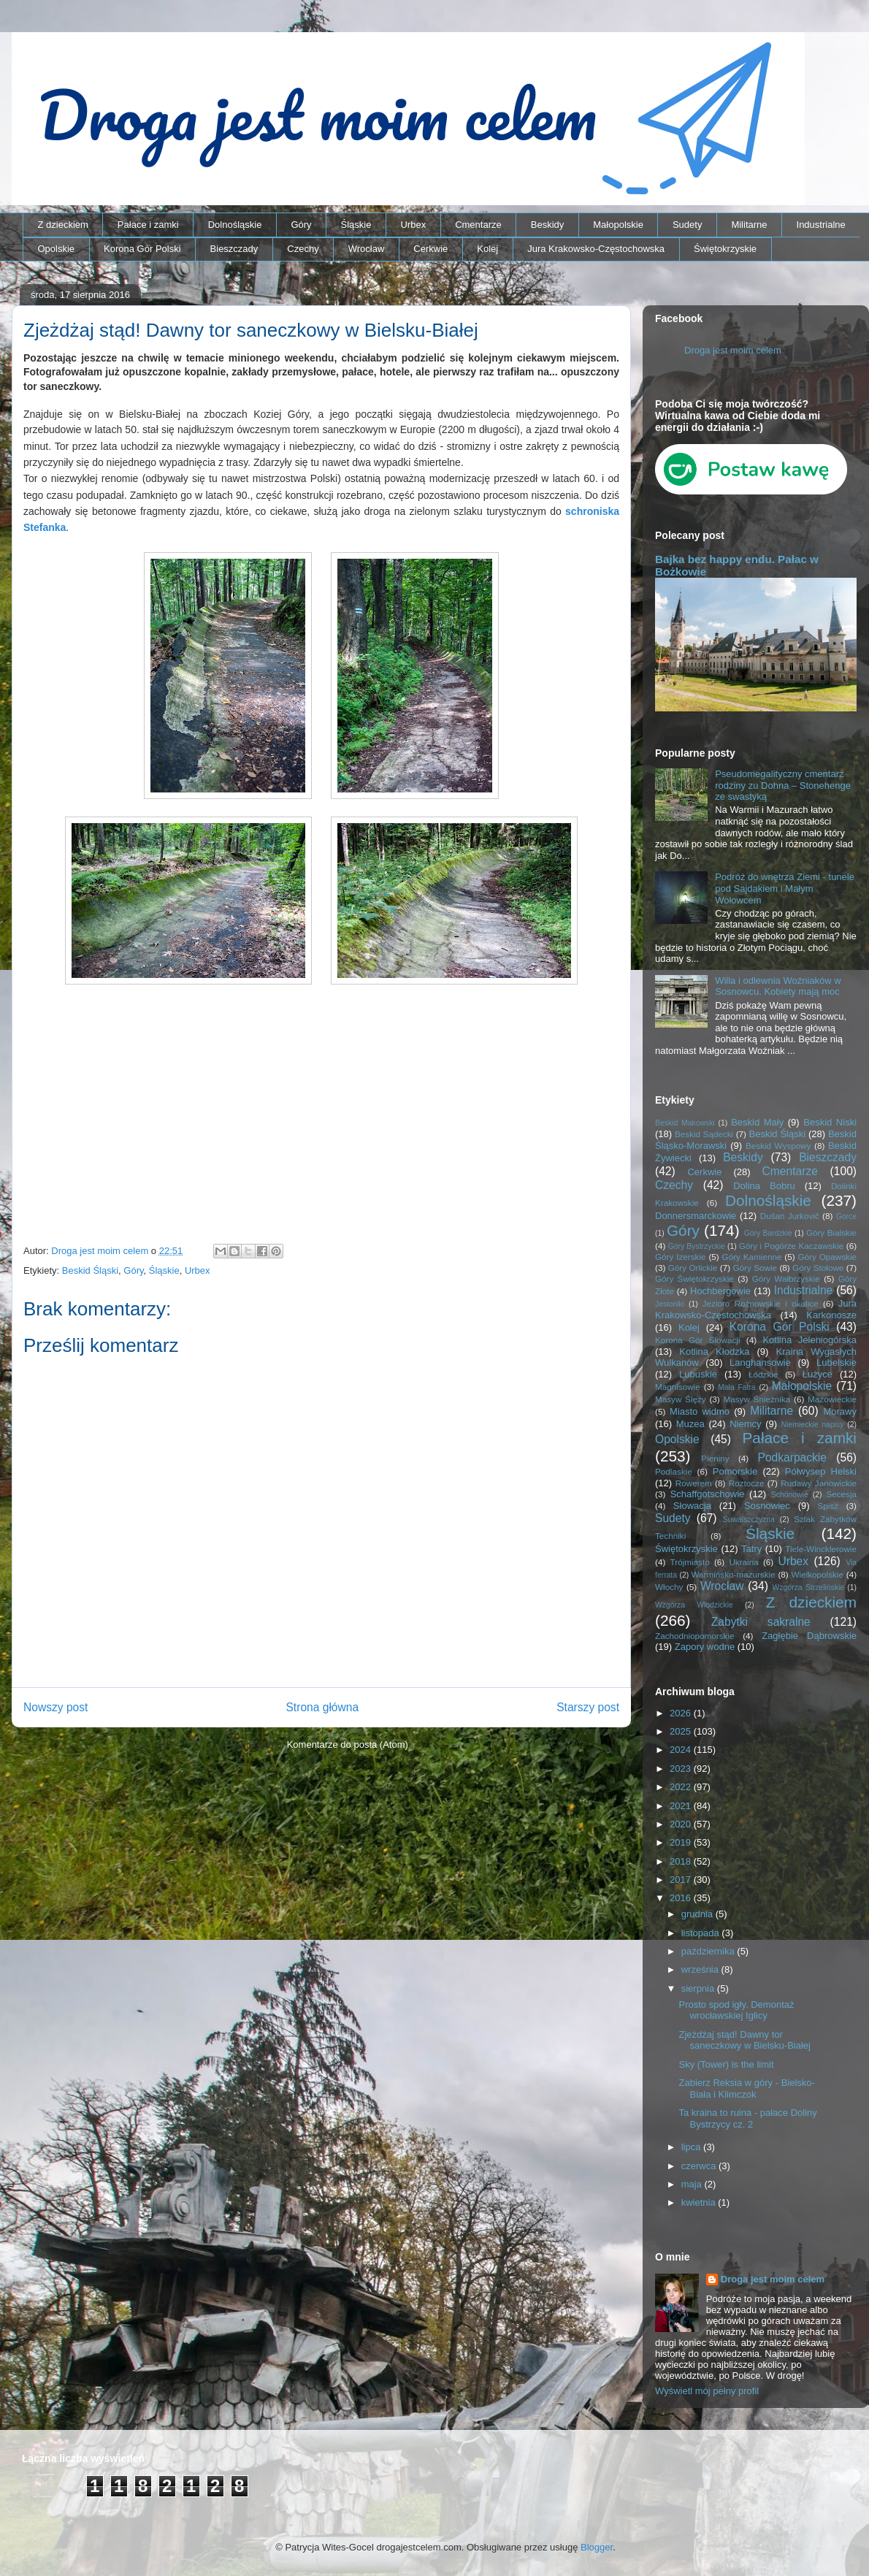 Image resolution: width=869 pixels, height=2576 pixels. What do you see at coordinates (696, 1246) in the screenshot?
I see `Góry Bystrzyckie` at bounding box center [696, 1246].